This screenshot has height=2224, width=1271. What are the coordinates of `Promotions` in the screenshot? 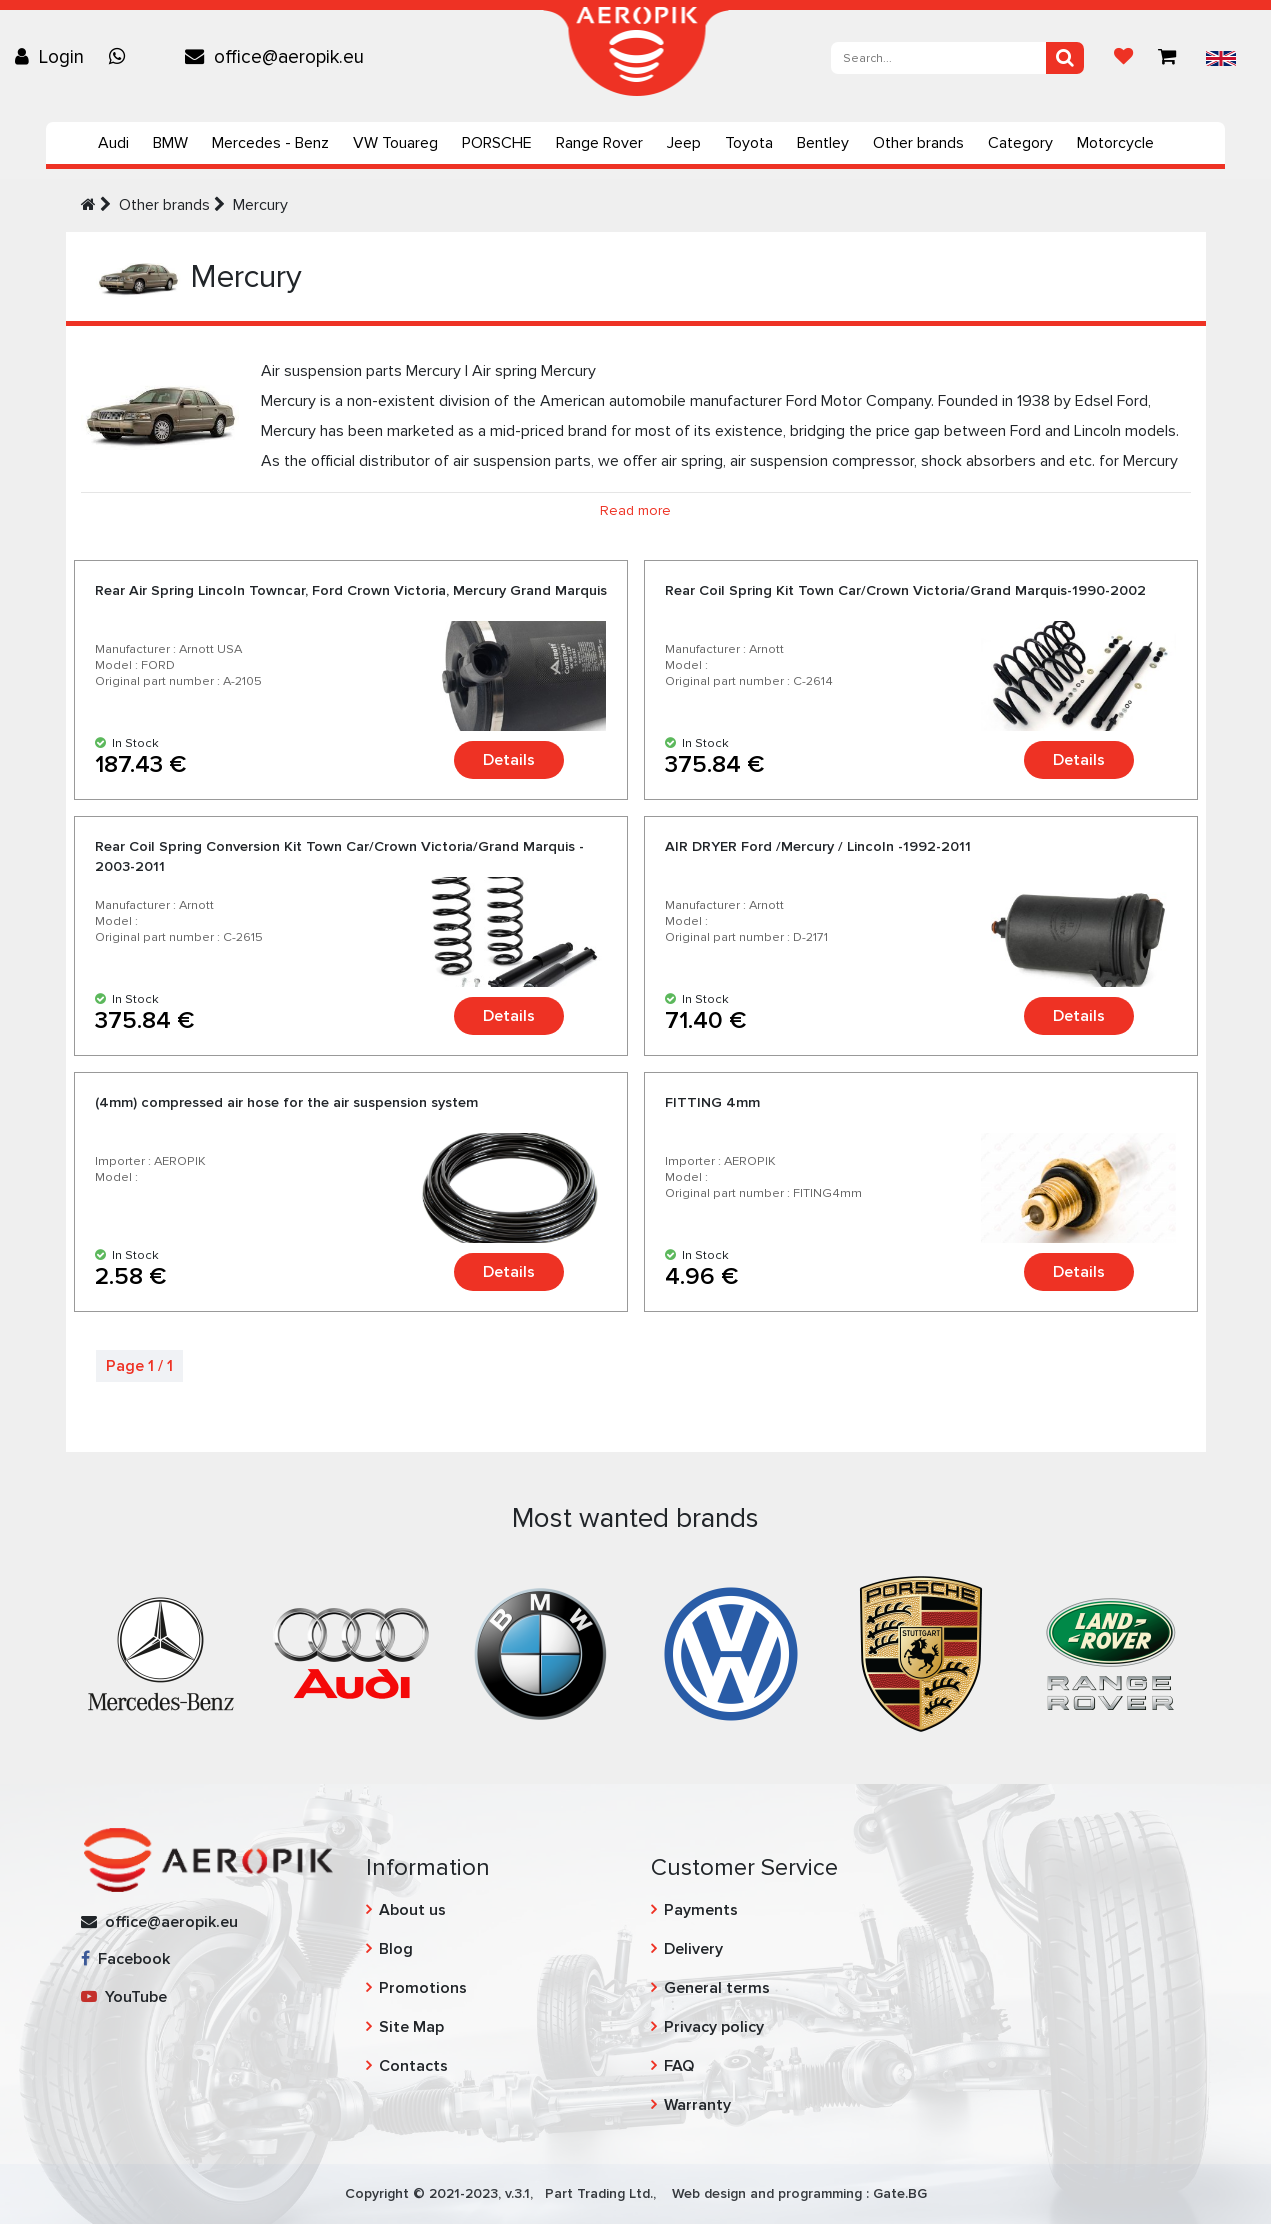 It's located at (423, 1988).